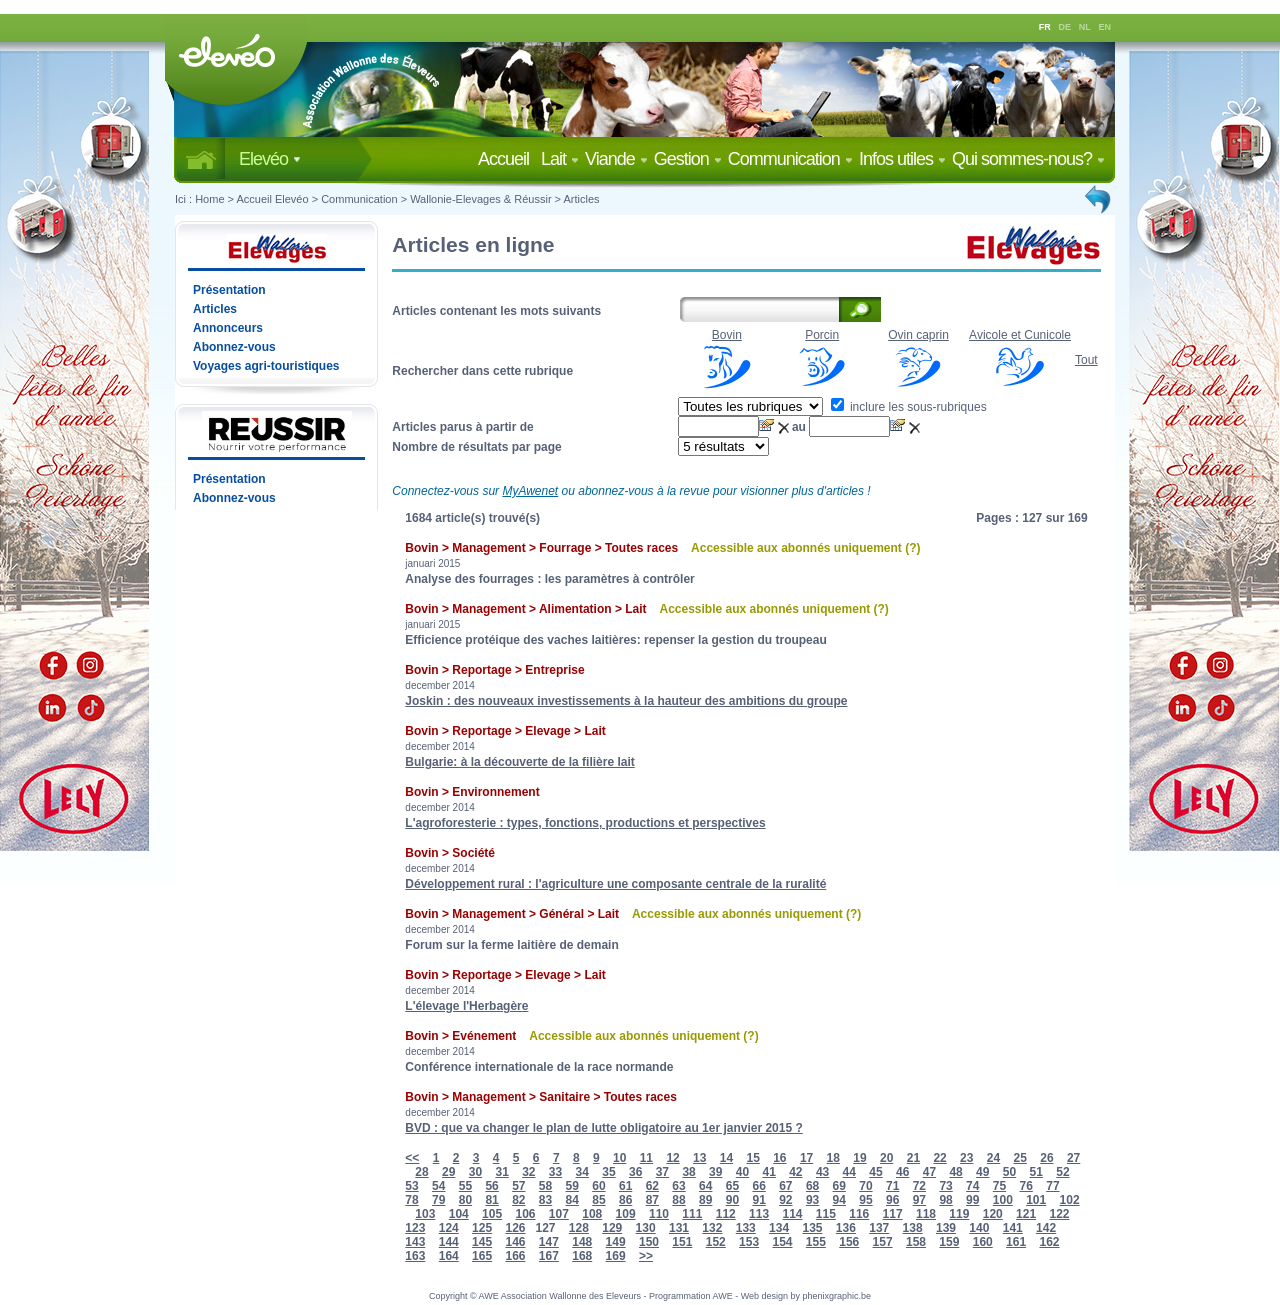 The width and height of the screenshot is (1280, 1305). I want to click on 22, so click(939, 1158).